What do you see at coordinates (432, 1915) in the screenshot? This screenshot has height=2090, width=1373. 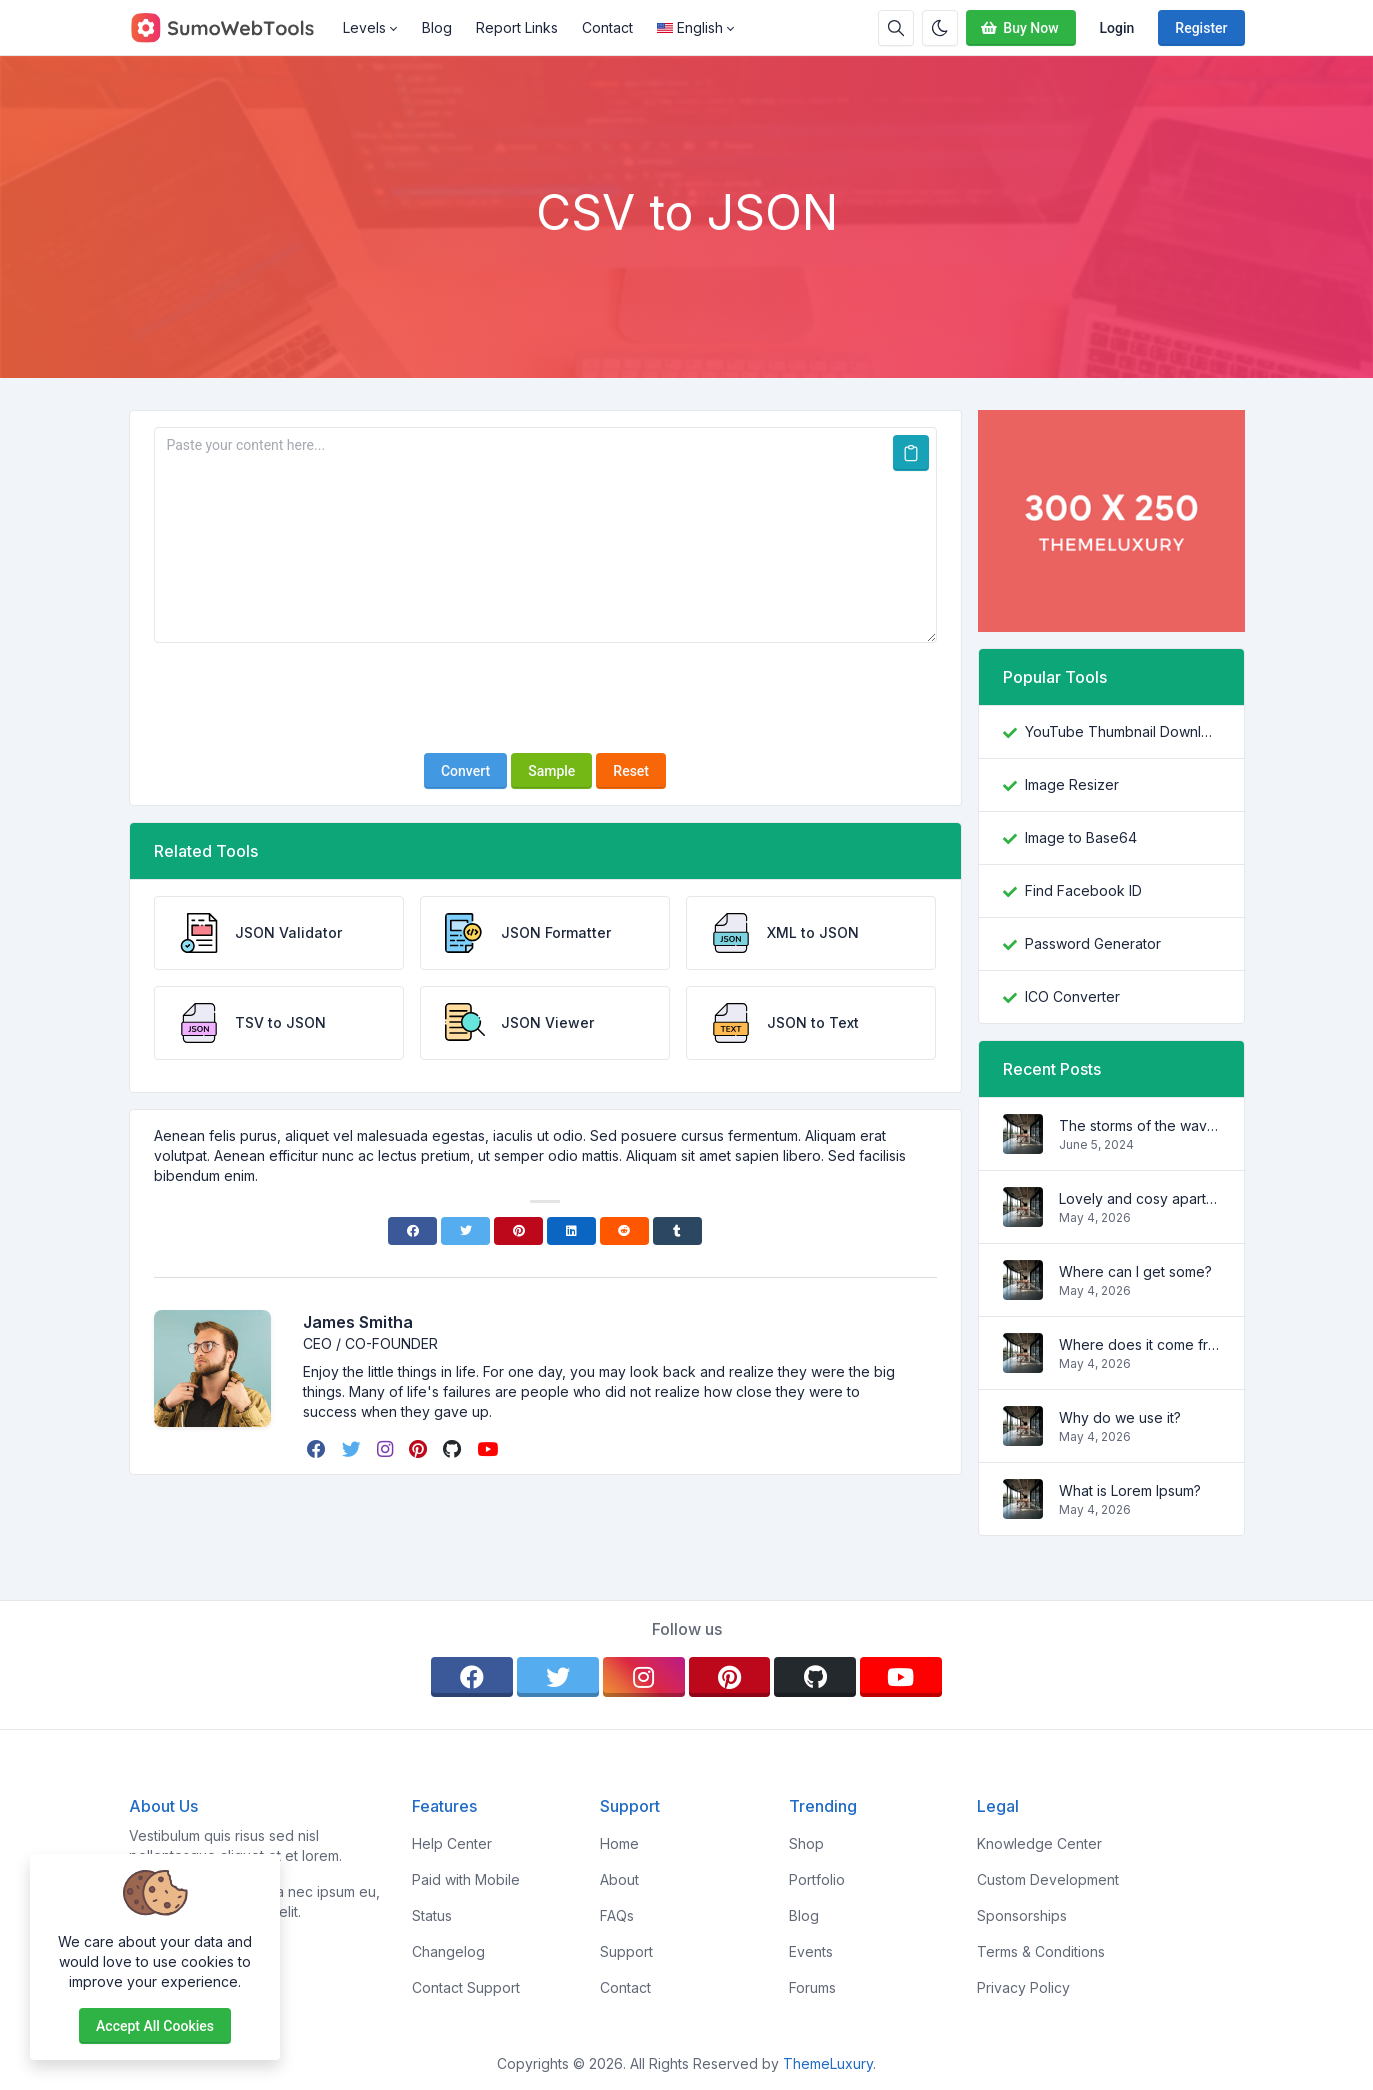 I see `Status` at bounding box center [432, 1915].